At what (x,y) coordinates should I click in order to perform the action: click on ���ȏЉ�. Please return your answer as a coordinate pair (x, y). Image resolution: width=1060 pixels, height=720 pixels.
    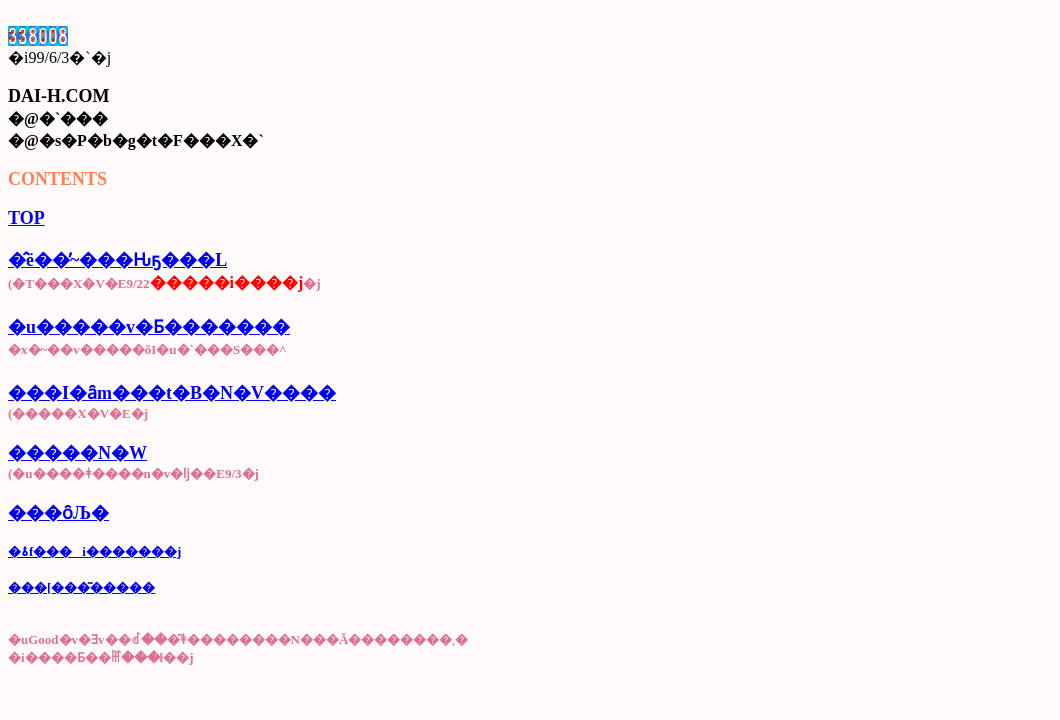
    Looking at the image, I should click on (58, 513).